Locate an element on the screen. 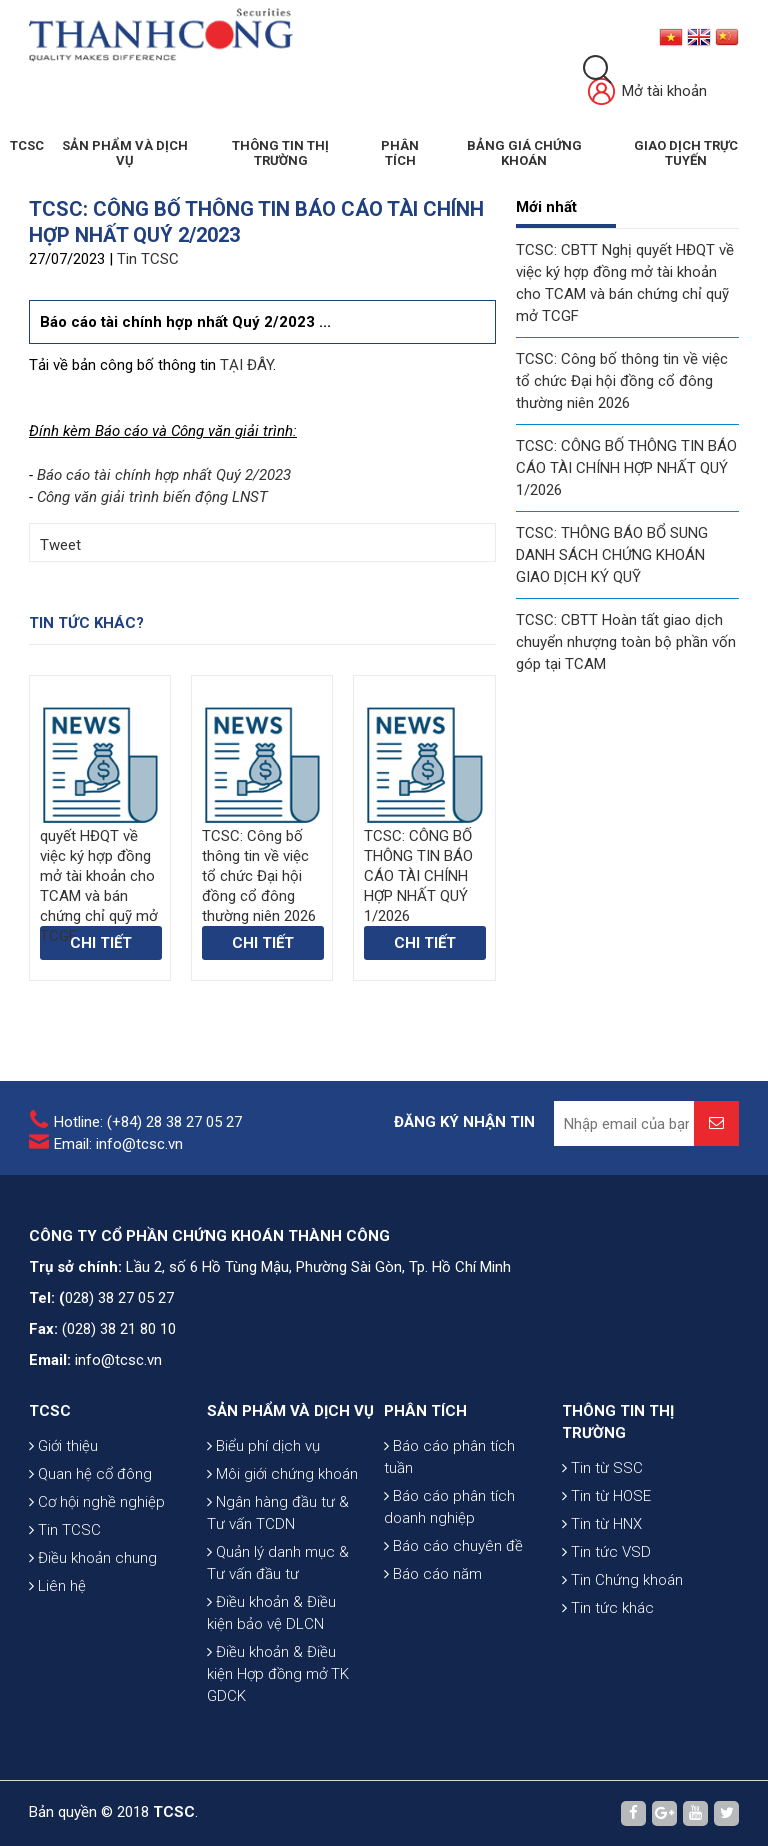 Image resolution: width=768 pixels, height=1846 pixels. Liên hệ is located at coordinates (57, 1586).